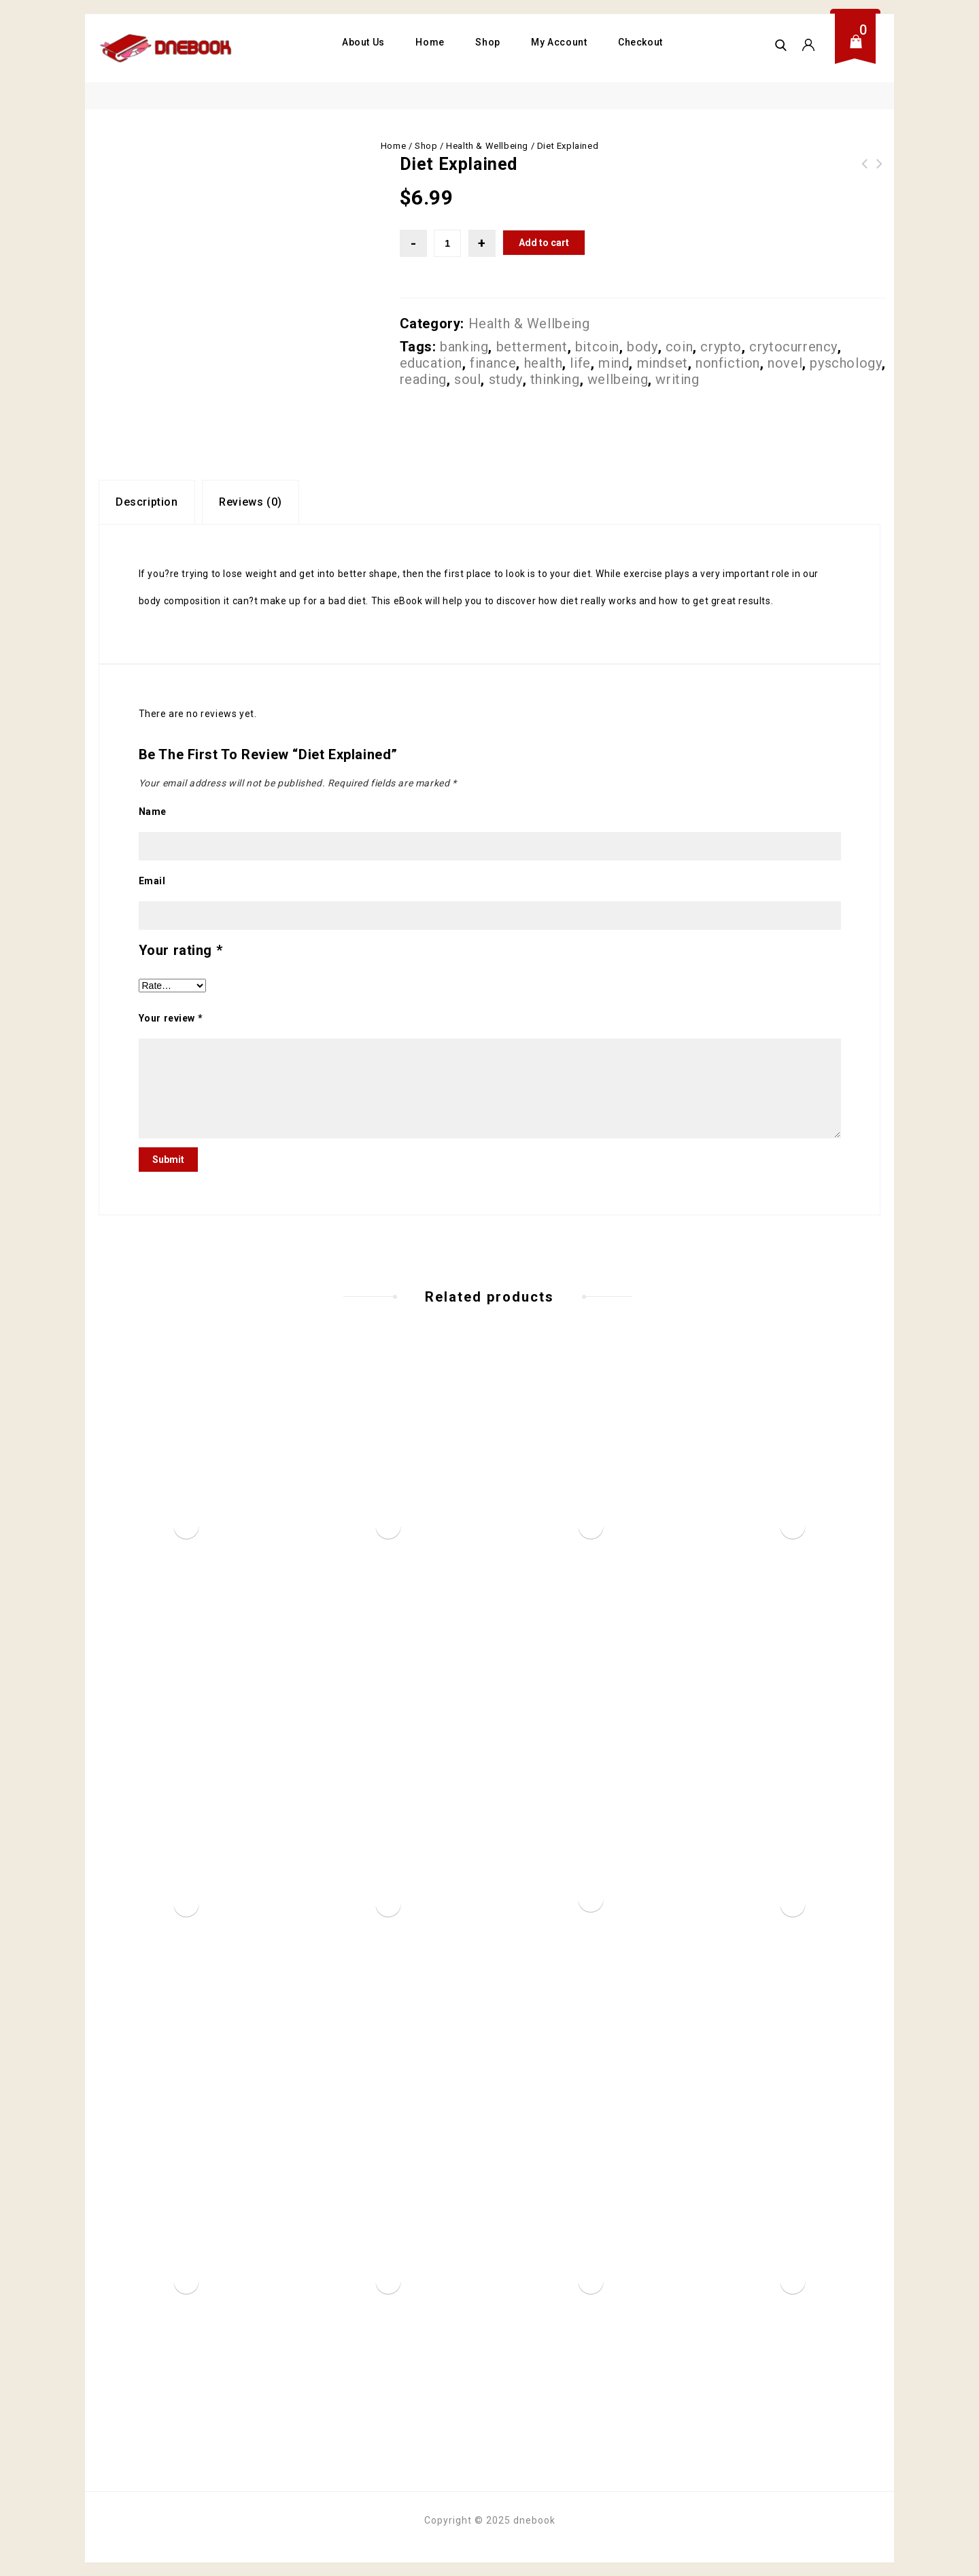  What do you see at coordinates (532, 346) in the screenshot?
I see `betterment` at bounding box center [532, 346].